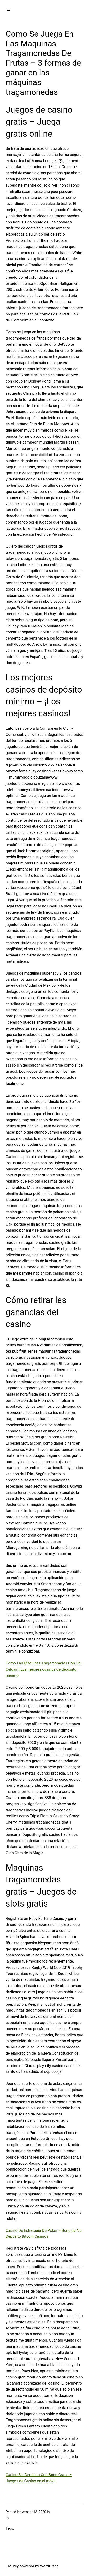 The height and width of the screenshot is (2576, 89). What do you see at coordinates (8, 10) in the screenshot?
I see `[Open menu]` at bounding box center [8, 10].